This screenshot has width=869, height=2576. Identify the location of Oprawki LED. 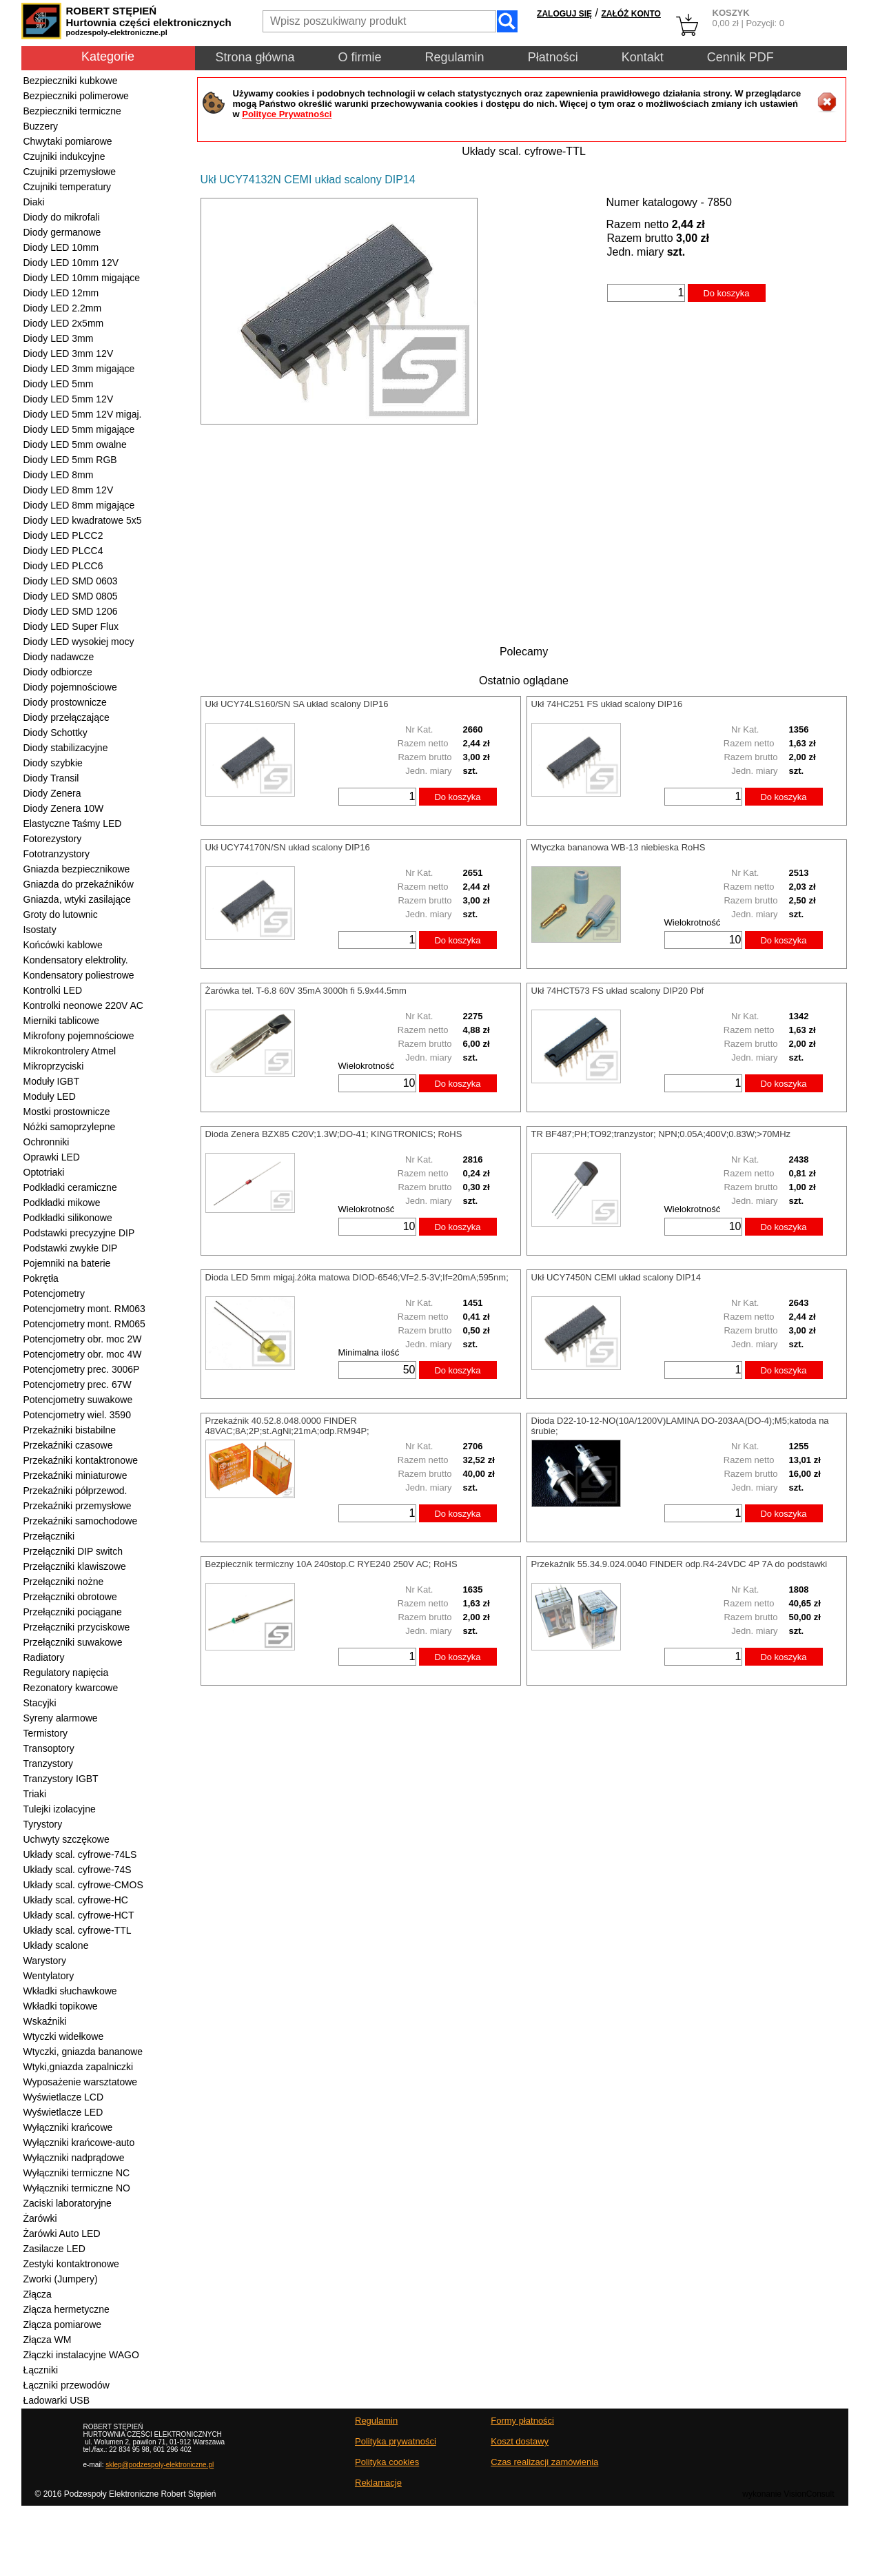
(51, 1157).